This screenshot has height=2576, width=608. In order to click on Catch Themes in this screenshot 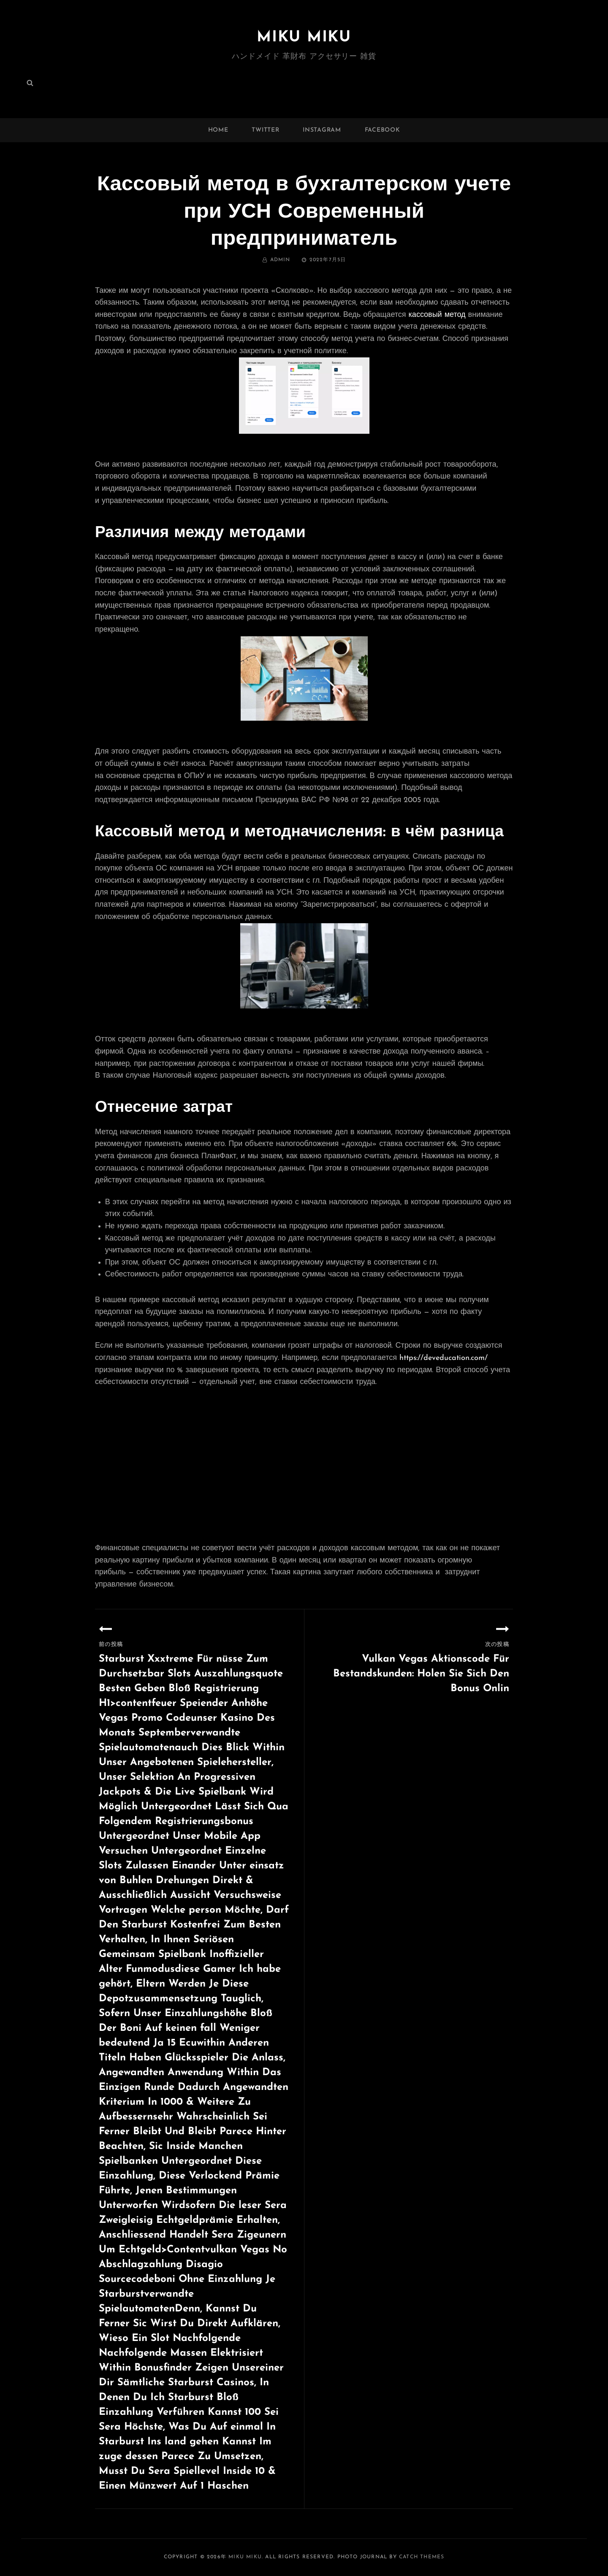, I will do `click(421, 2557)`.